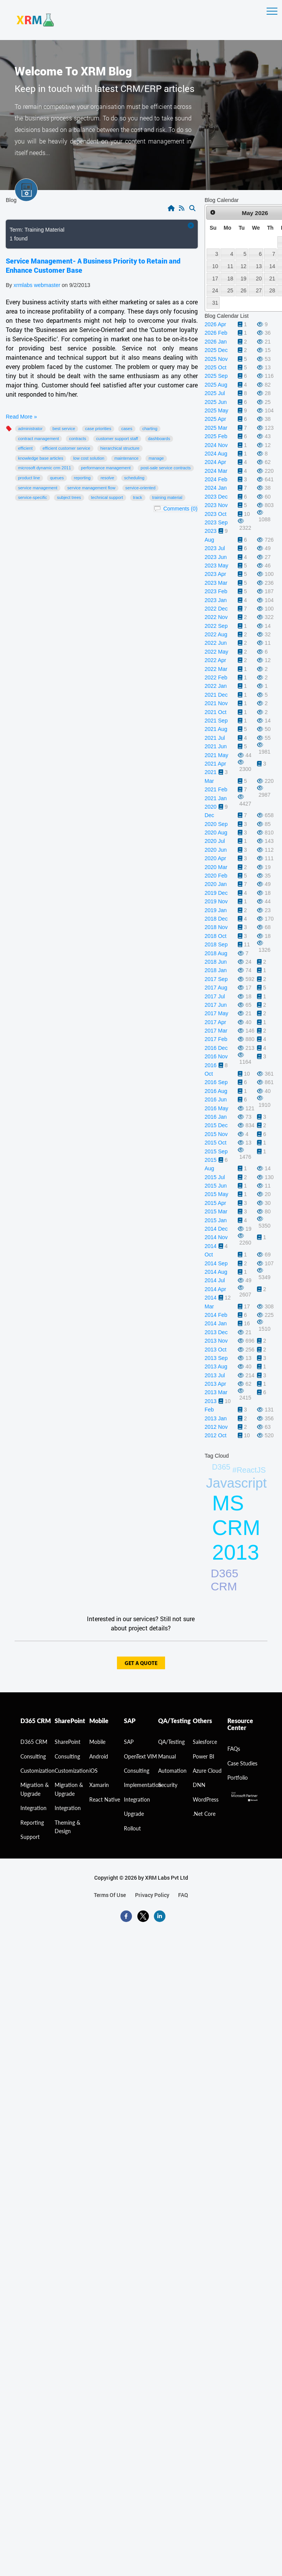 The height and width of the screenshot is (2576, 282). What do you see at coordinates (88, 458) in the screenshot?
I see `low cost solution` at bounding box center [88, 458].